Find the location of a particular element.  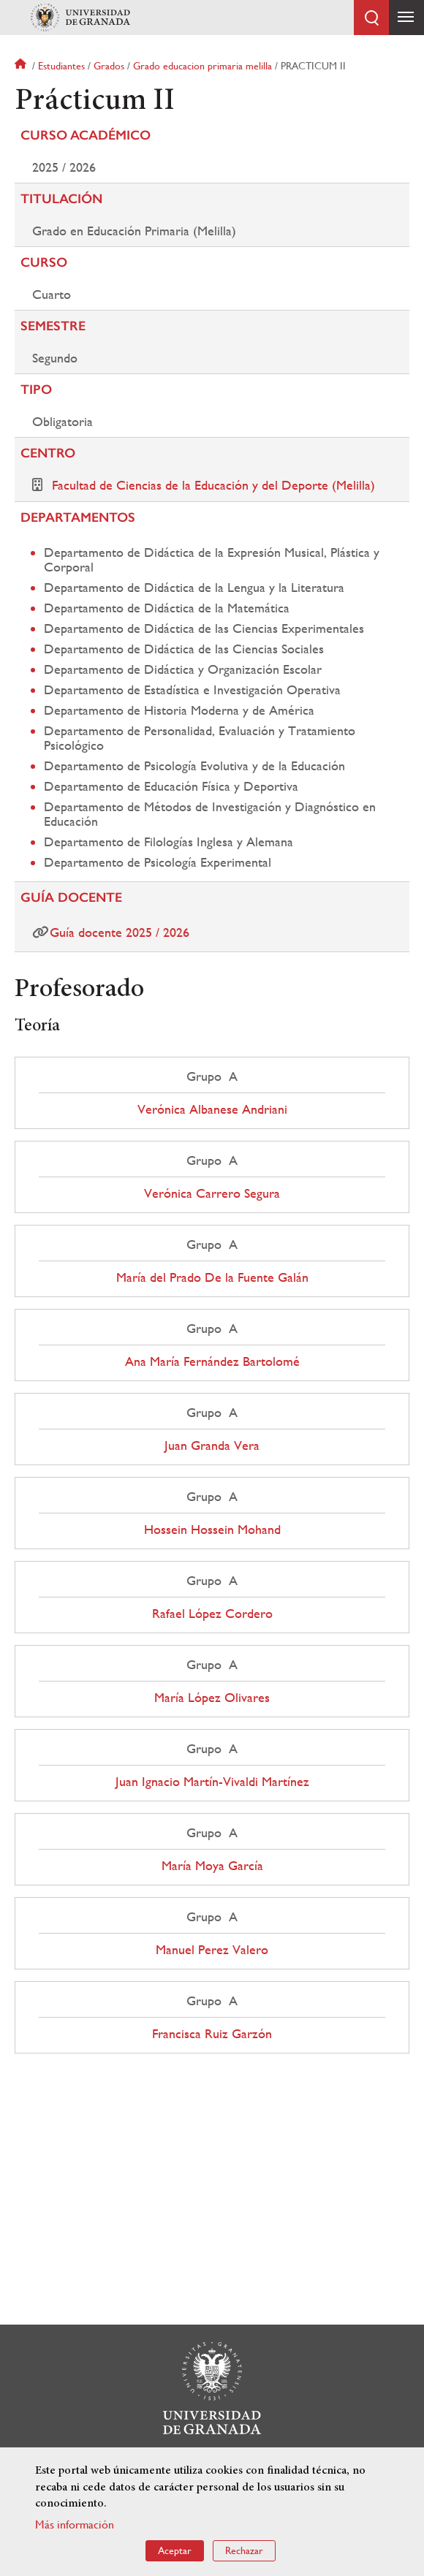

Estudiantes is located at coordinates (61, 66).